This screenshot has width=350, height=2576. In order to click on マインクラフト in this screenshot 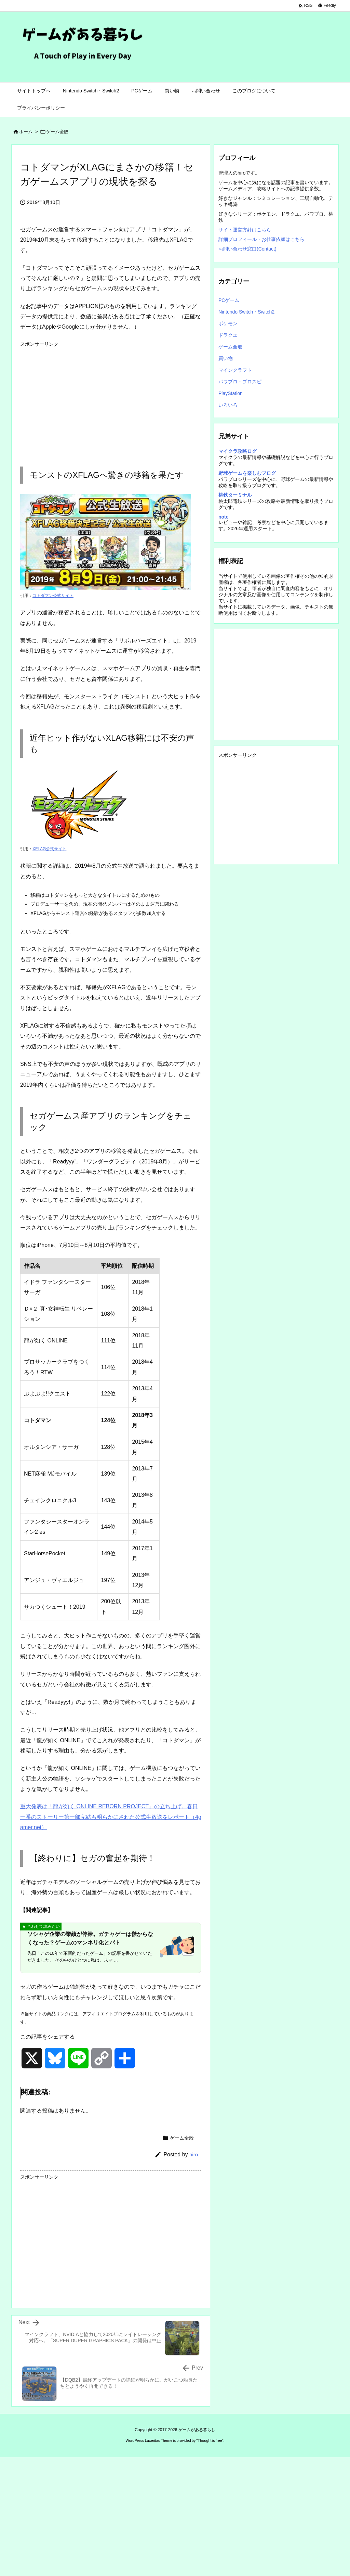, I will do `click(235, 370)`.